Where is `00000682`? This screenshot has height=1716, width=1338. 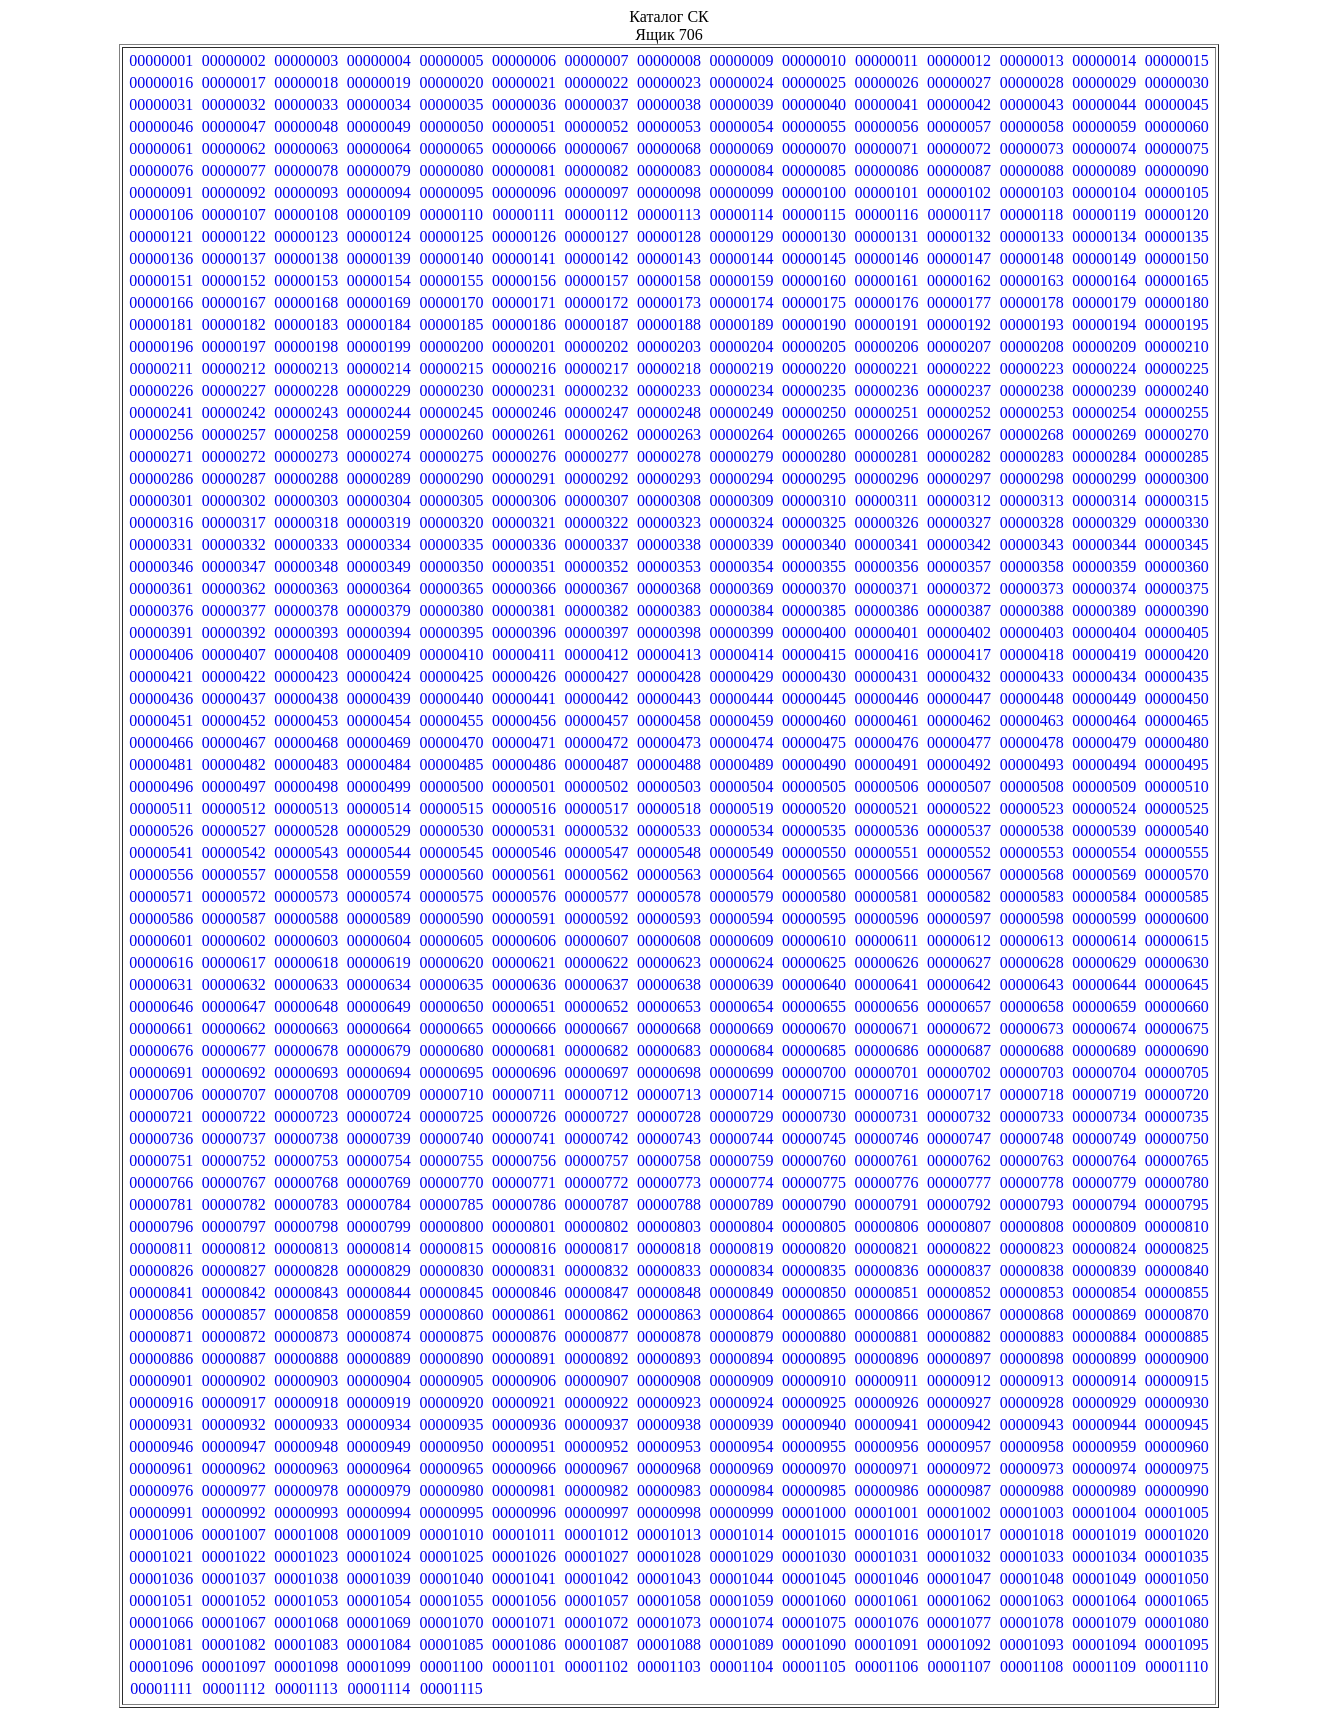
00000682 is located at coordinates (596, 1050).